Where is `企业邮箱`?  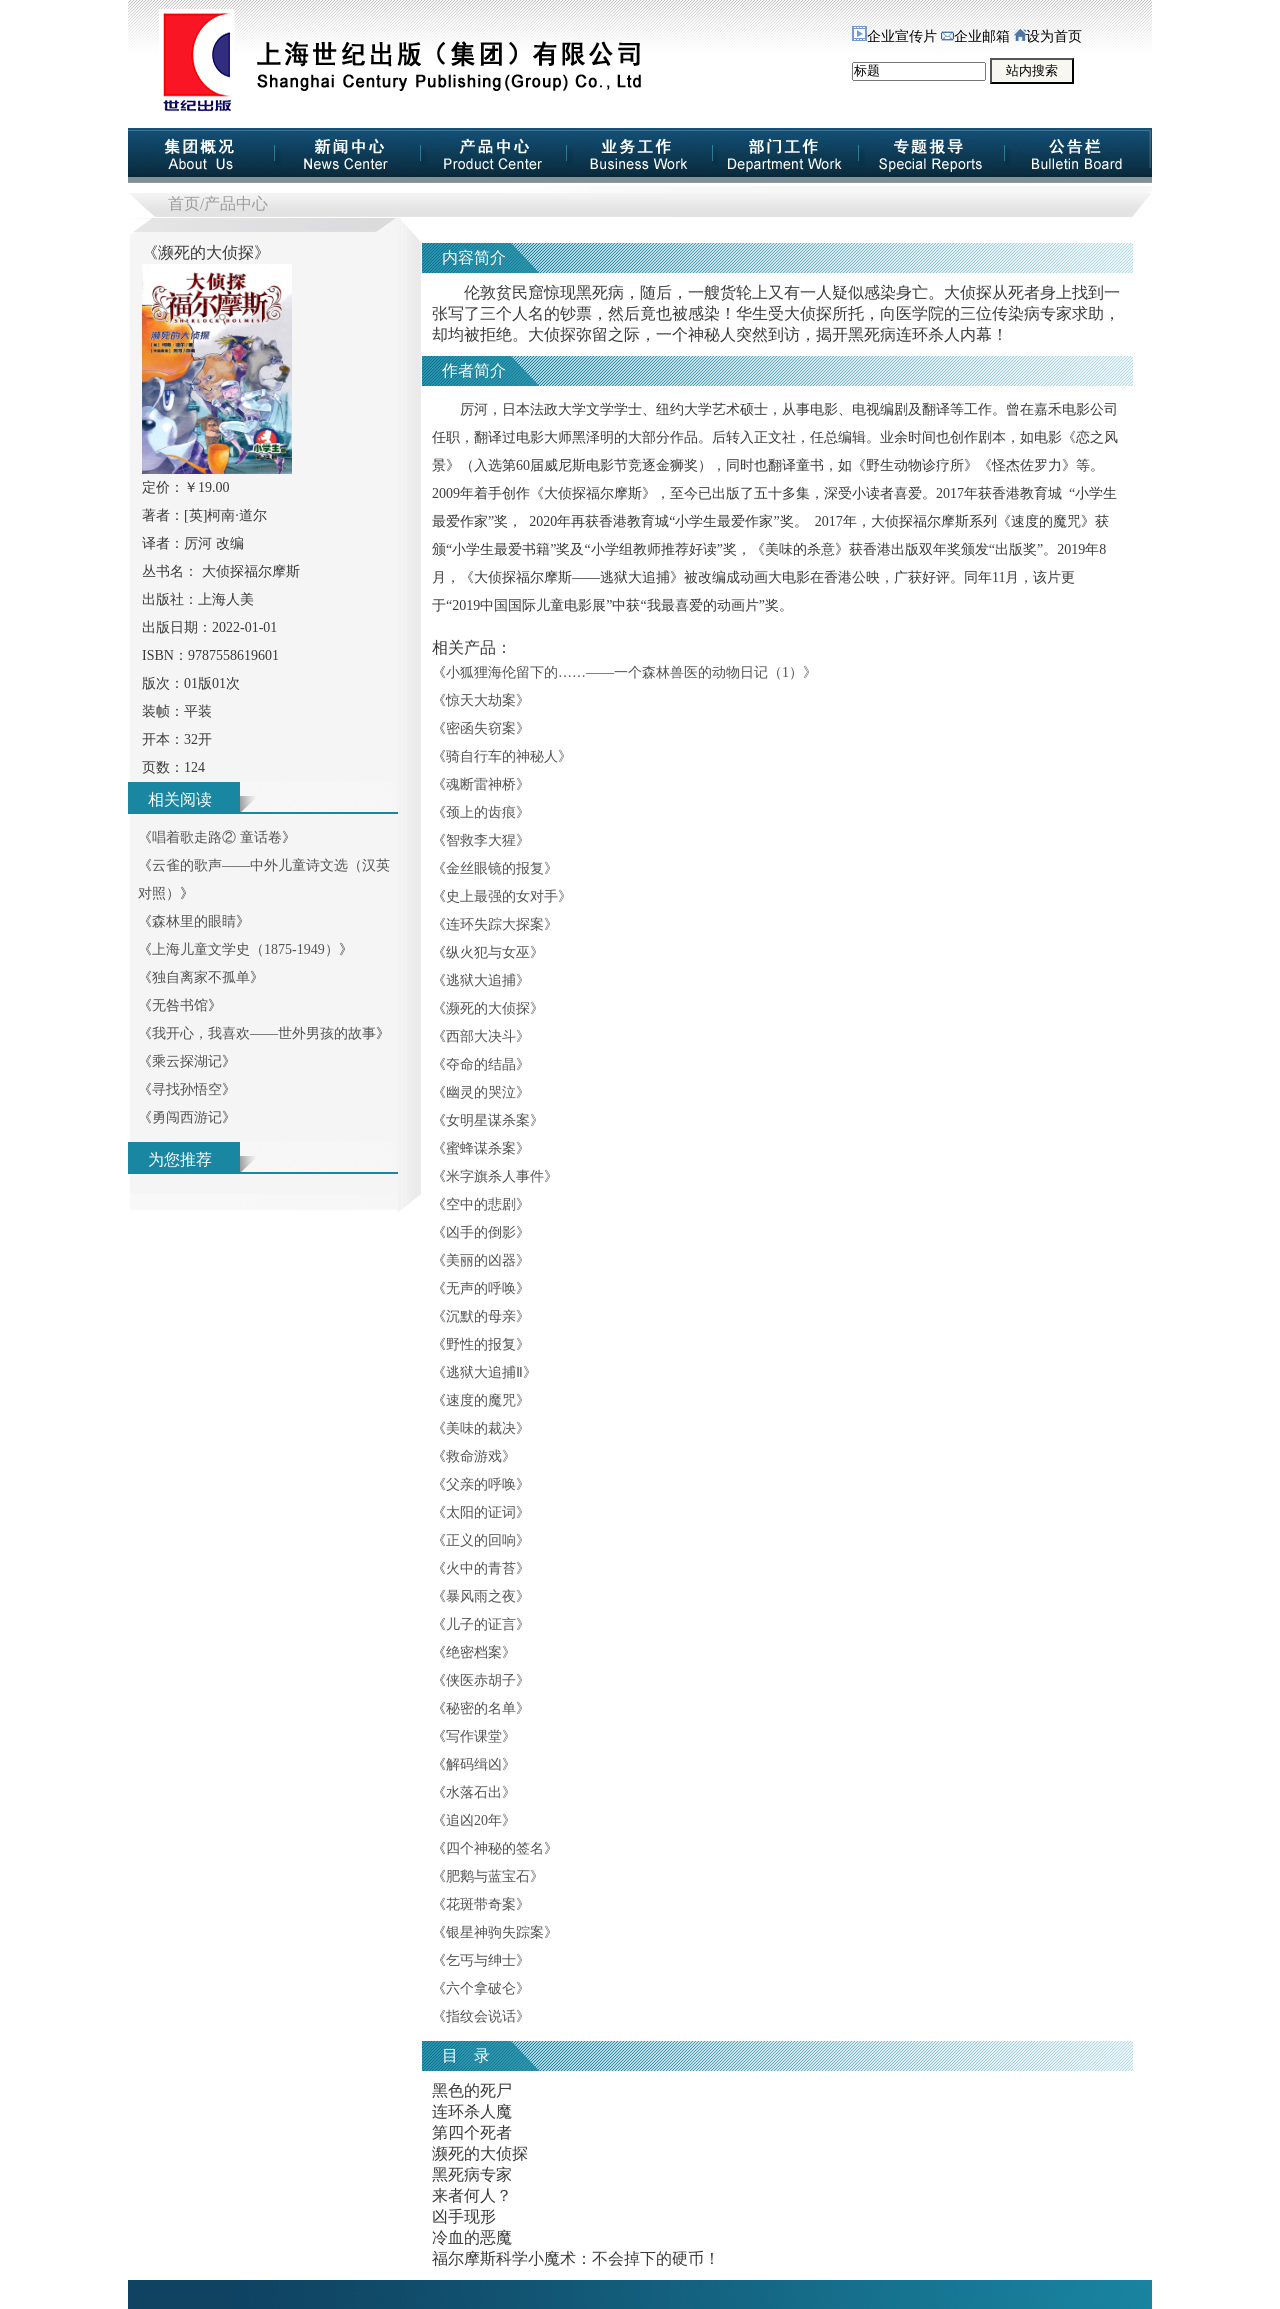 企业邮箱 is located at coordinates (975, 36).